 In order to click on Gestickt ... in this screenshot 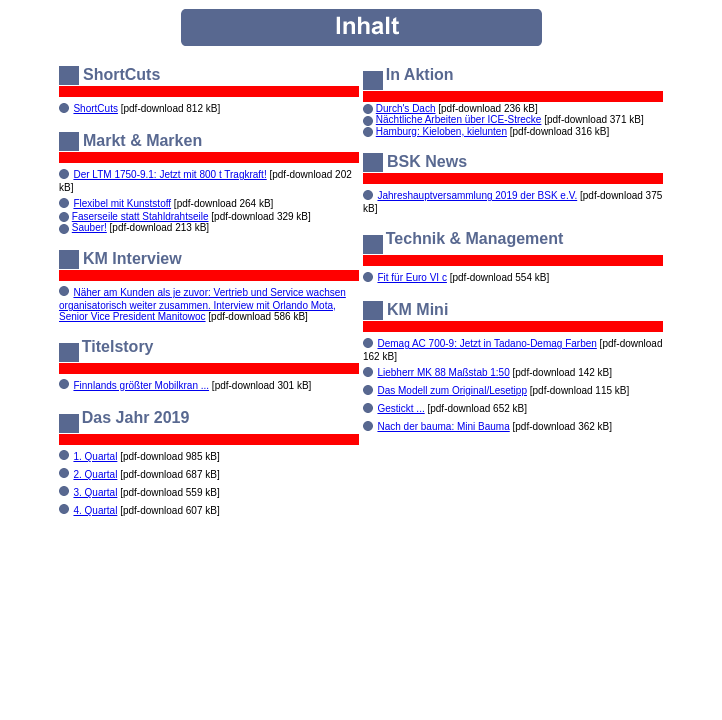, I will do `click(400, 408)`.